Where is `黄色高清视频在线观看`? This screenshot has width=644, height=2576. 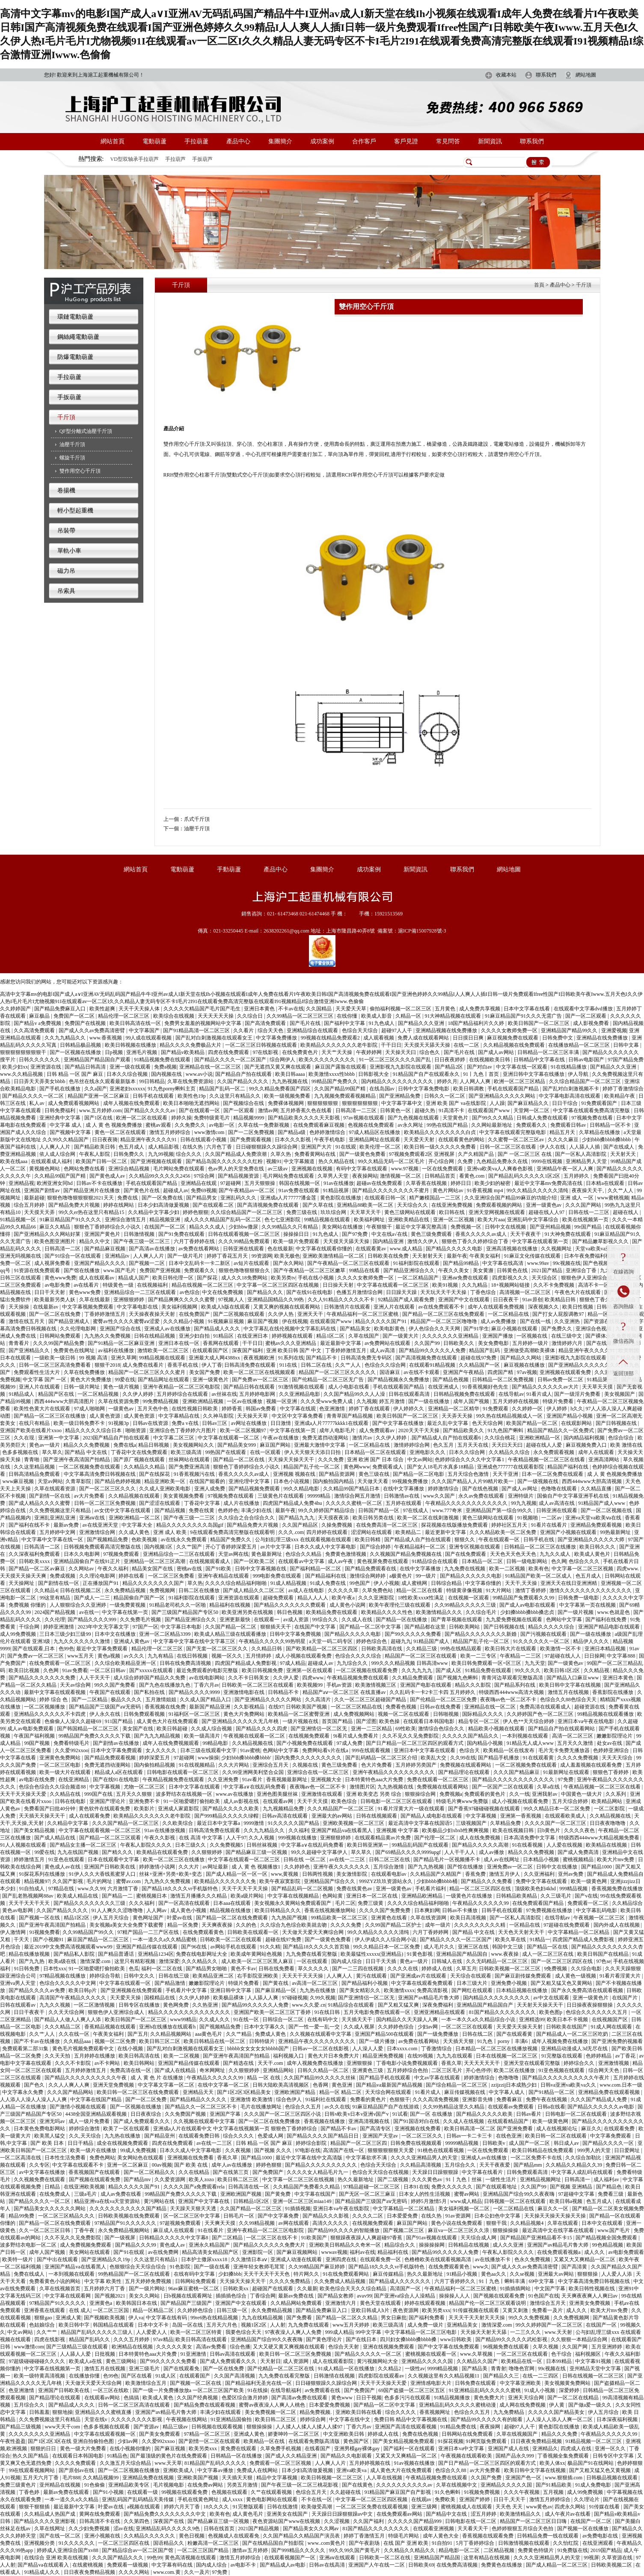 黄色高清视频在线观看 is located at coordinates (191, 2558).